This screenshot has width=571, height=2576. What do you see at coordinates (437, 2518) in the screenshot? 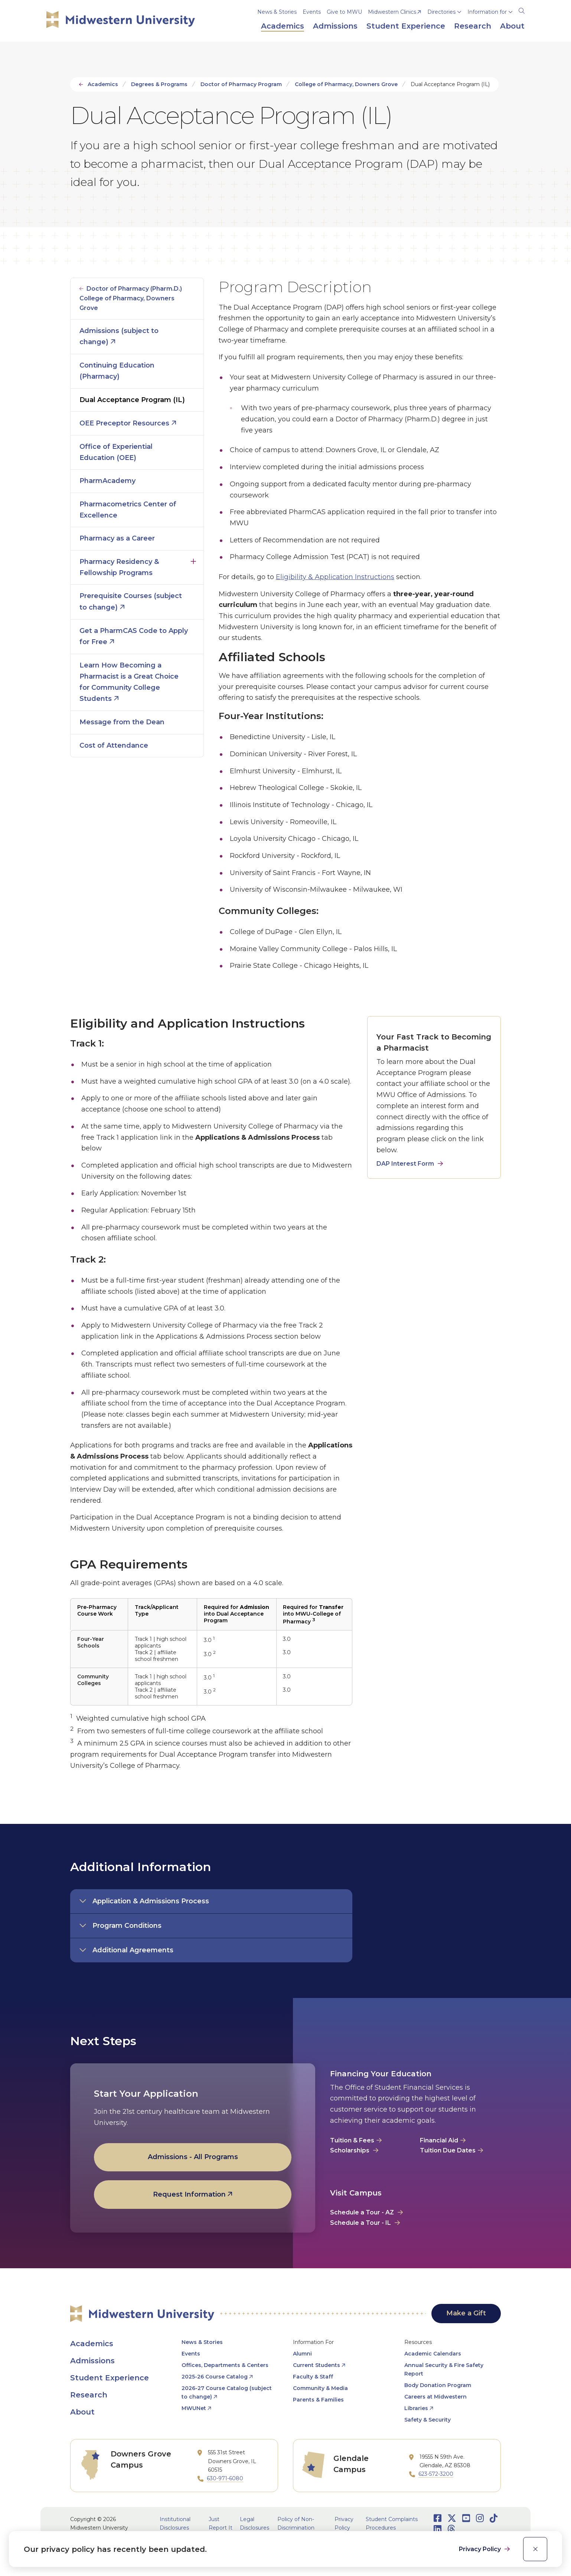
I see `[Opens Facebook in a new window]` at bounding box center [437, 2518].